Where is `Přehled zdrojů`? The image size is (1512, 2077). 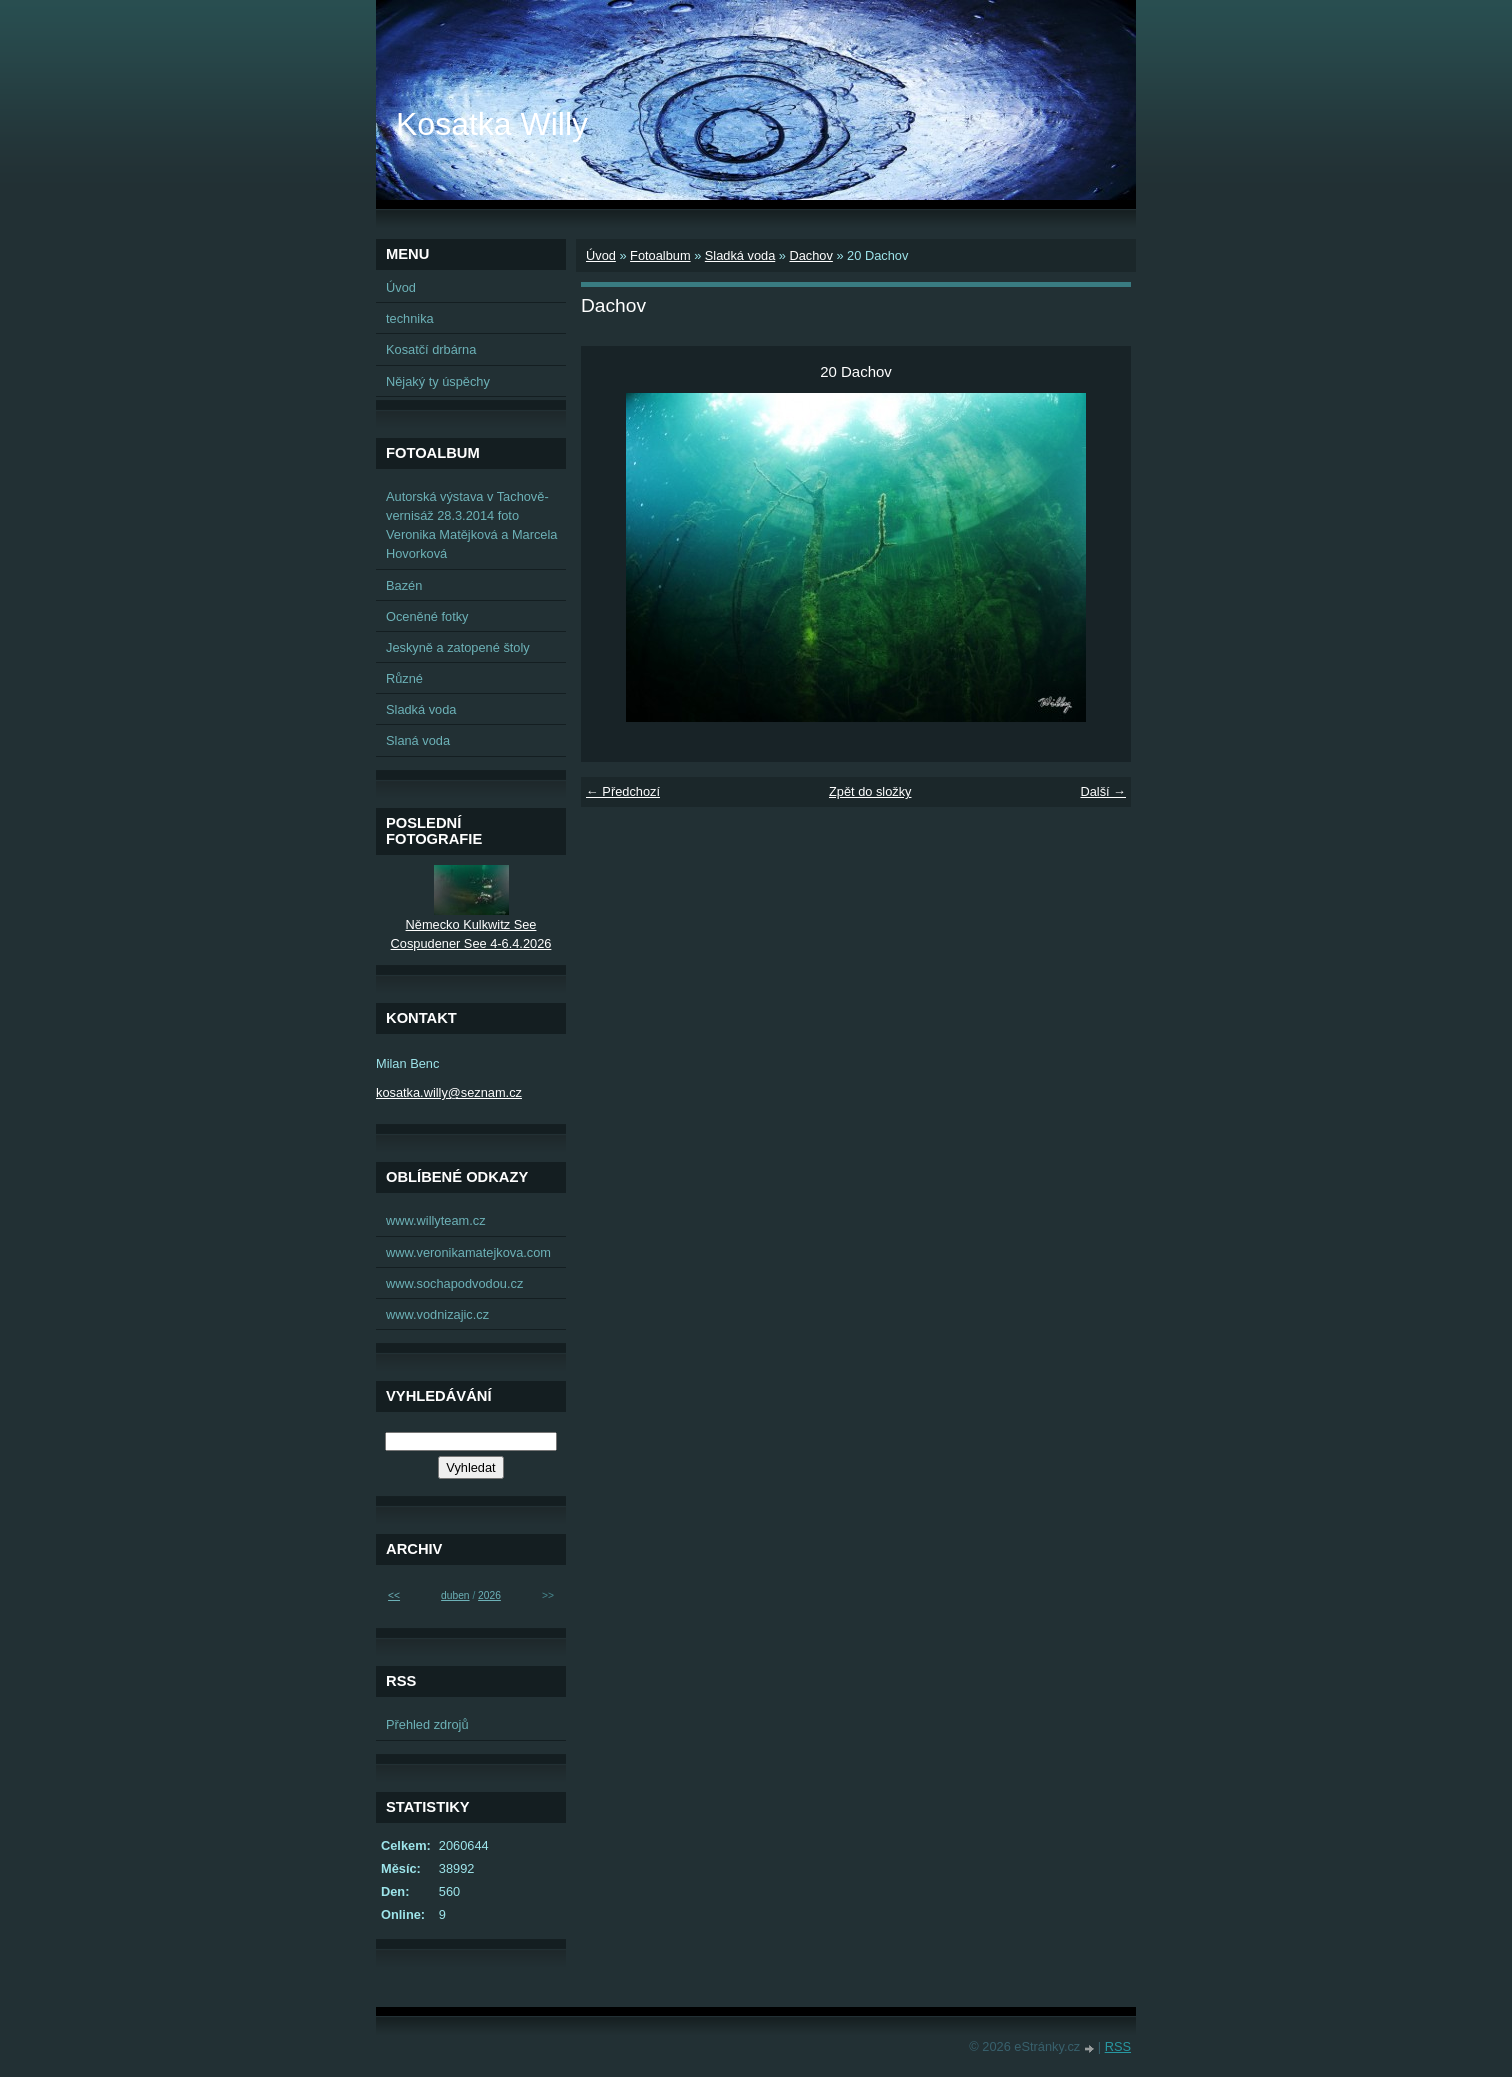 Přehled zdrojů is located at coordinates (427, 1724).